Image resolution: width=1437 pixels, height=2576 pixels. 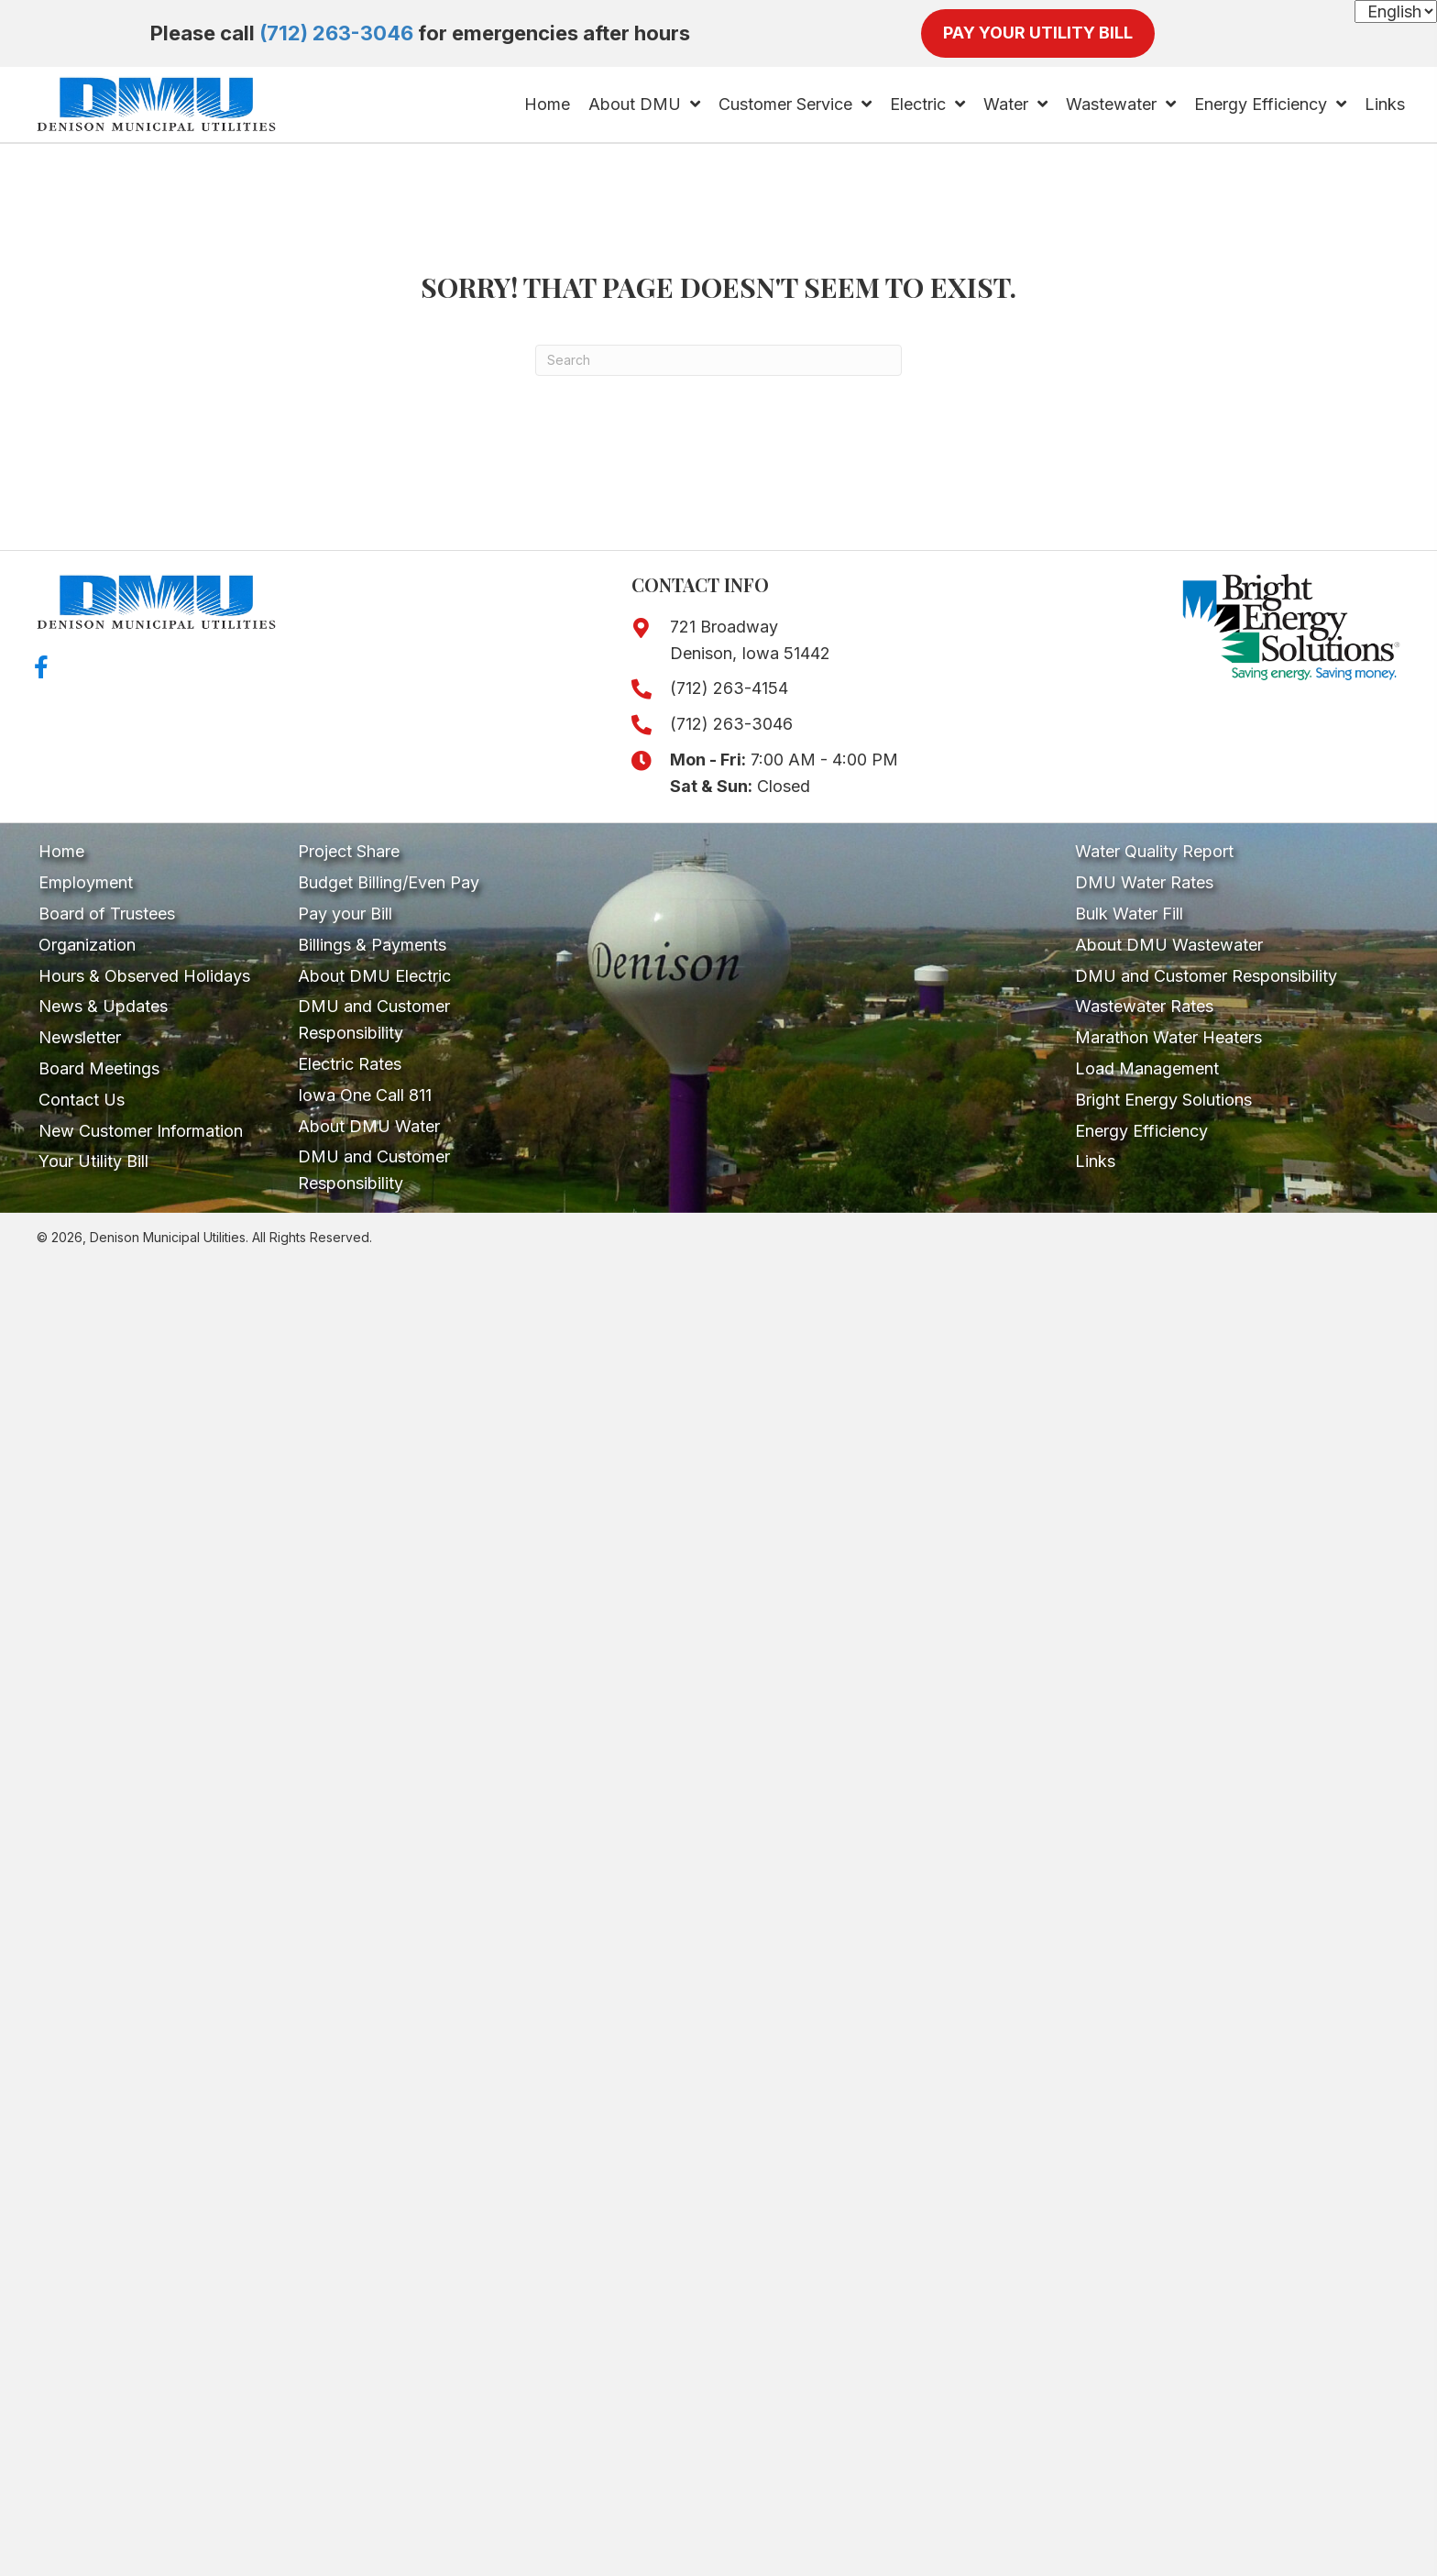 What do you see at coordinates (369, 1126) in the screenshot?
I see `About DMU Water` at bounding box center [369, 1126].